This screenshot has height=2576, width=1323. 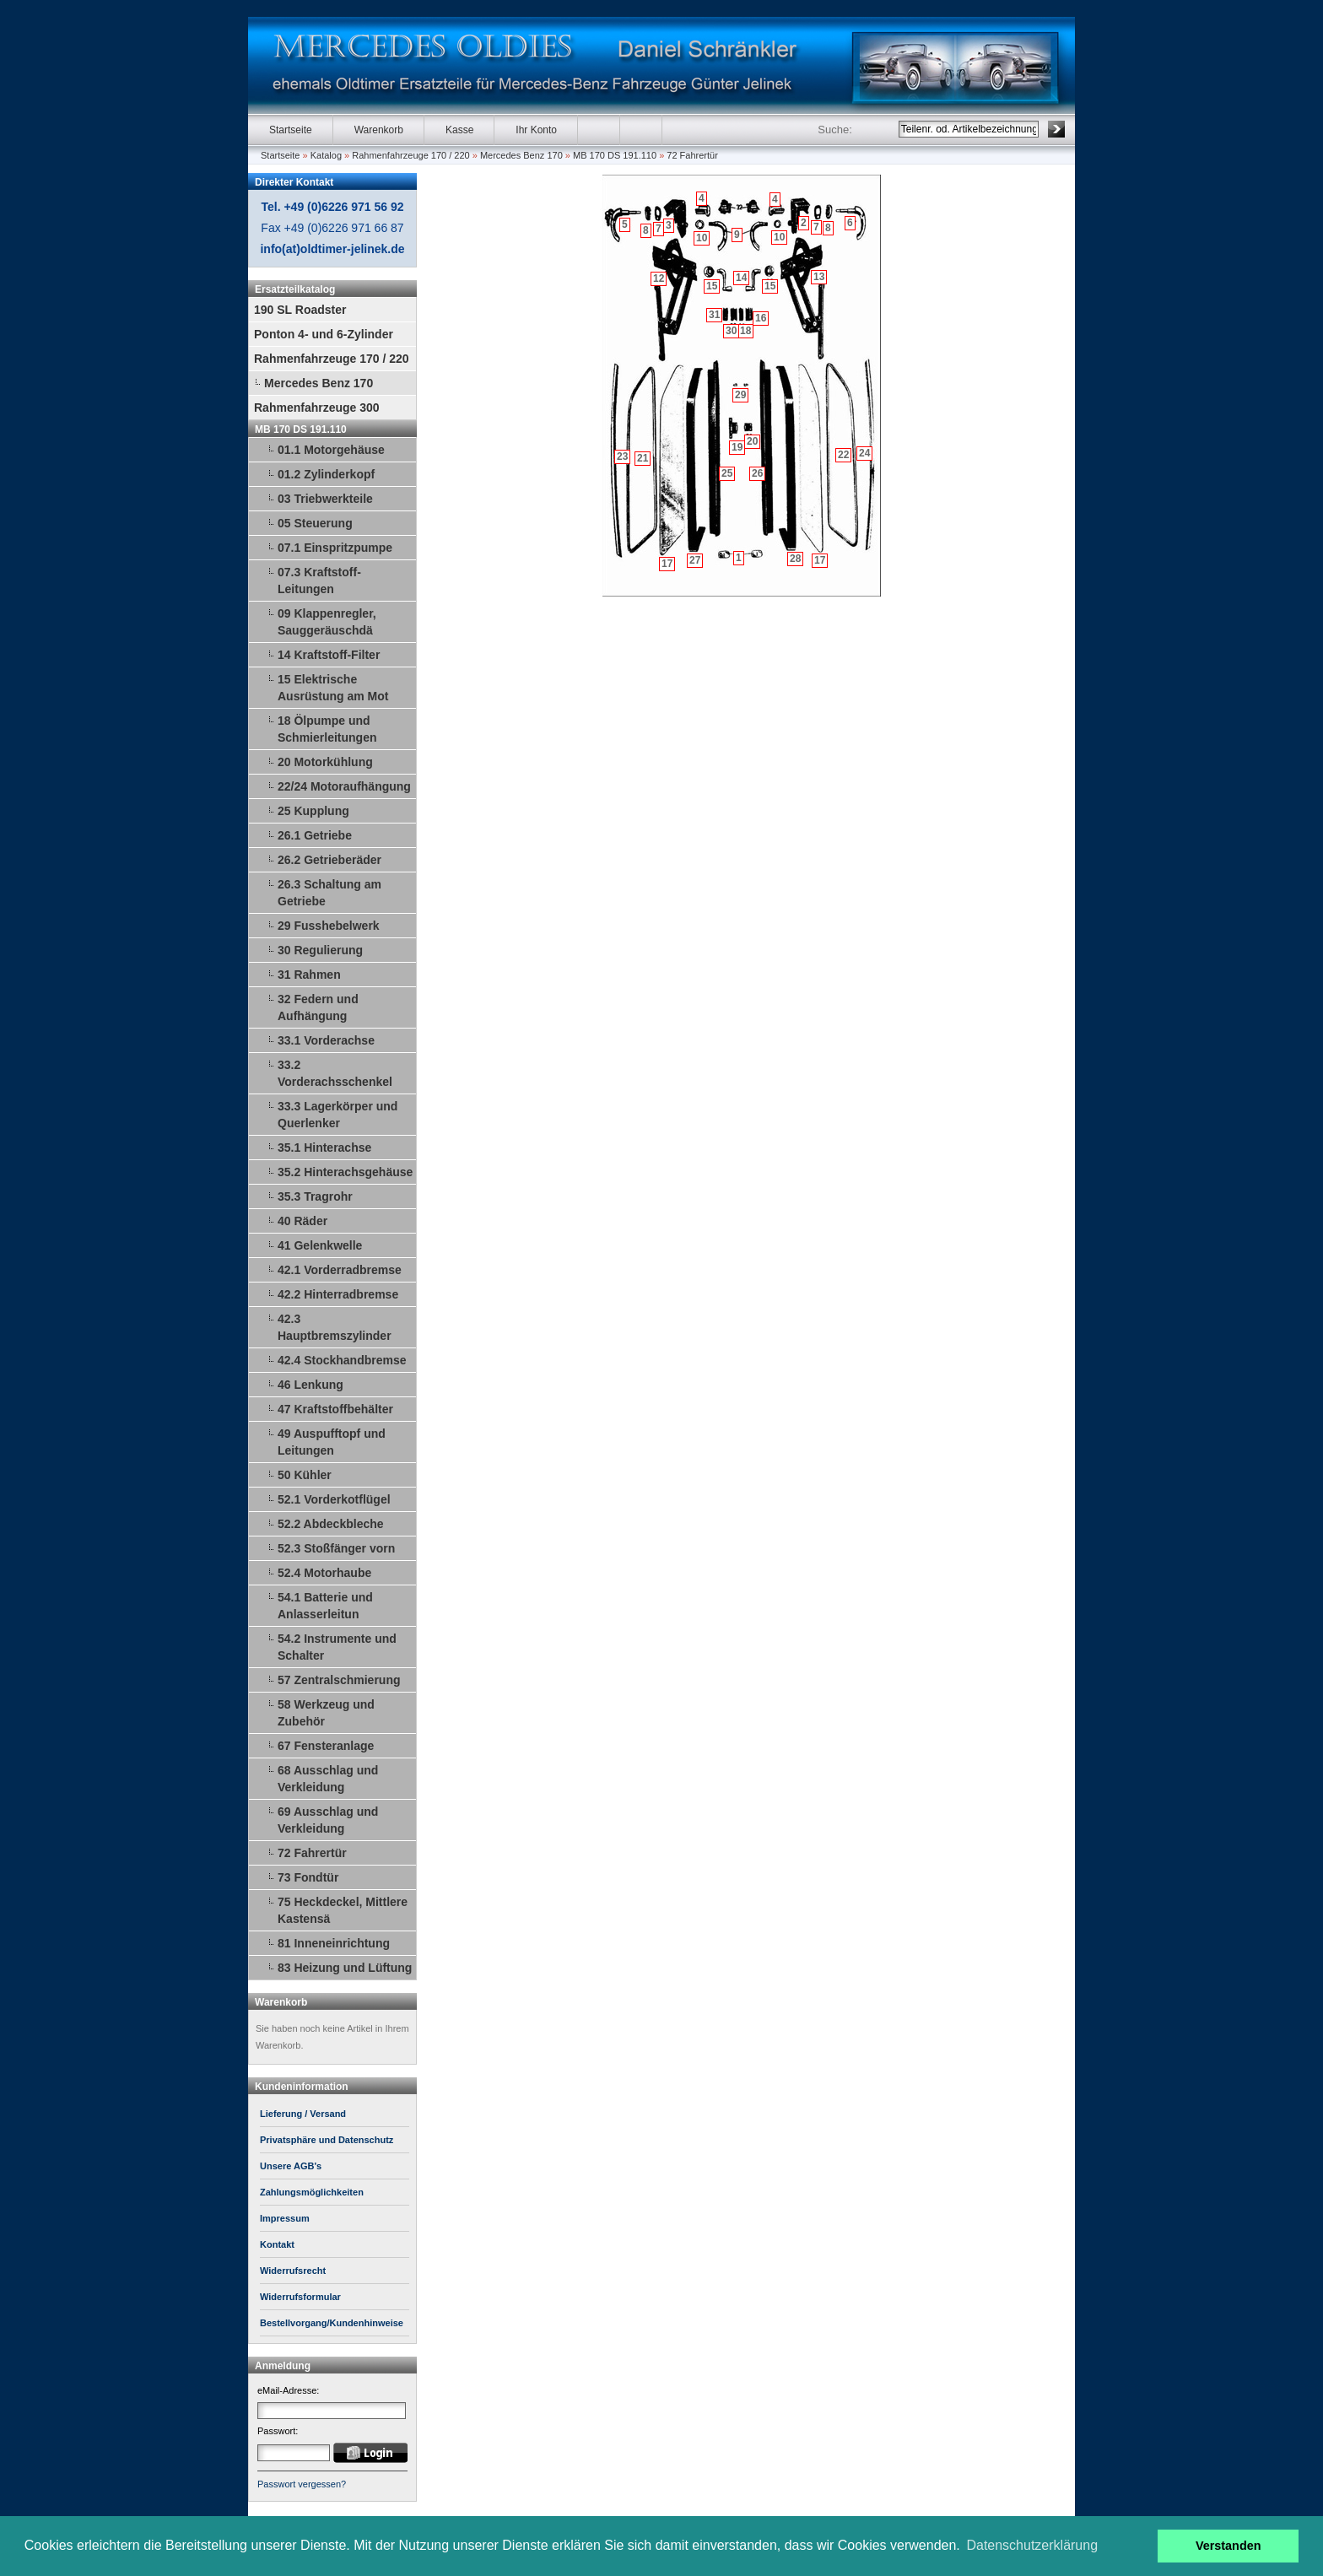 What do you see at coordinates (334, 1499) in the screenshot?
I see `52.1 Vorderkotflügel` at bounding box center [334, 1499].